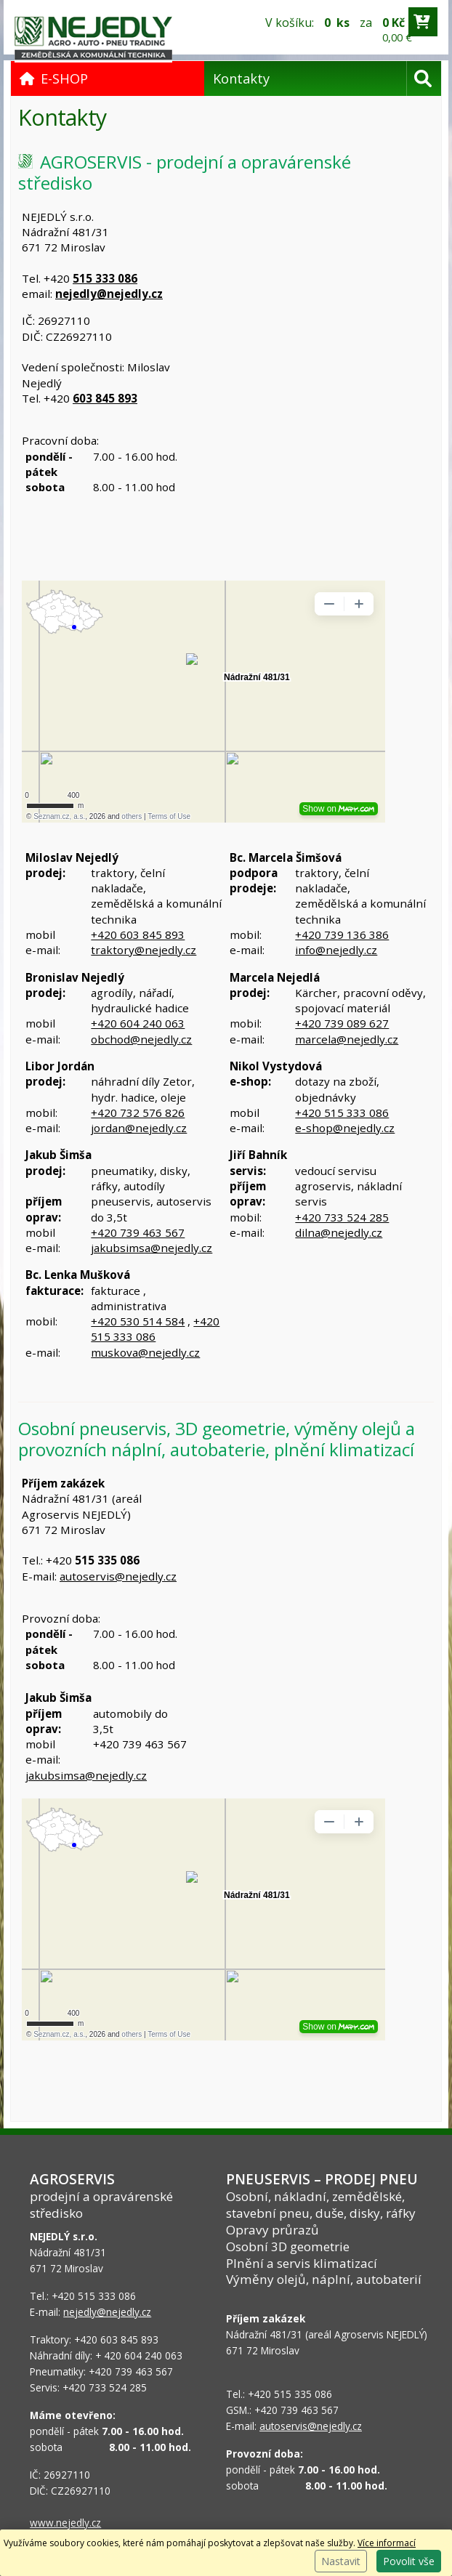  I want to click on muskova@nejedly.cz, so click(145, 1352).